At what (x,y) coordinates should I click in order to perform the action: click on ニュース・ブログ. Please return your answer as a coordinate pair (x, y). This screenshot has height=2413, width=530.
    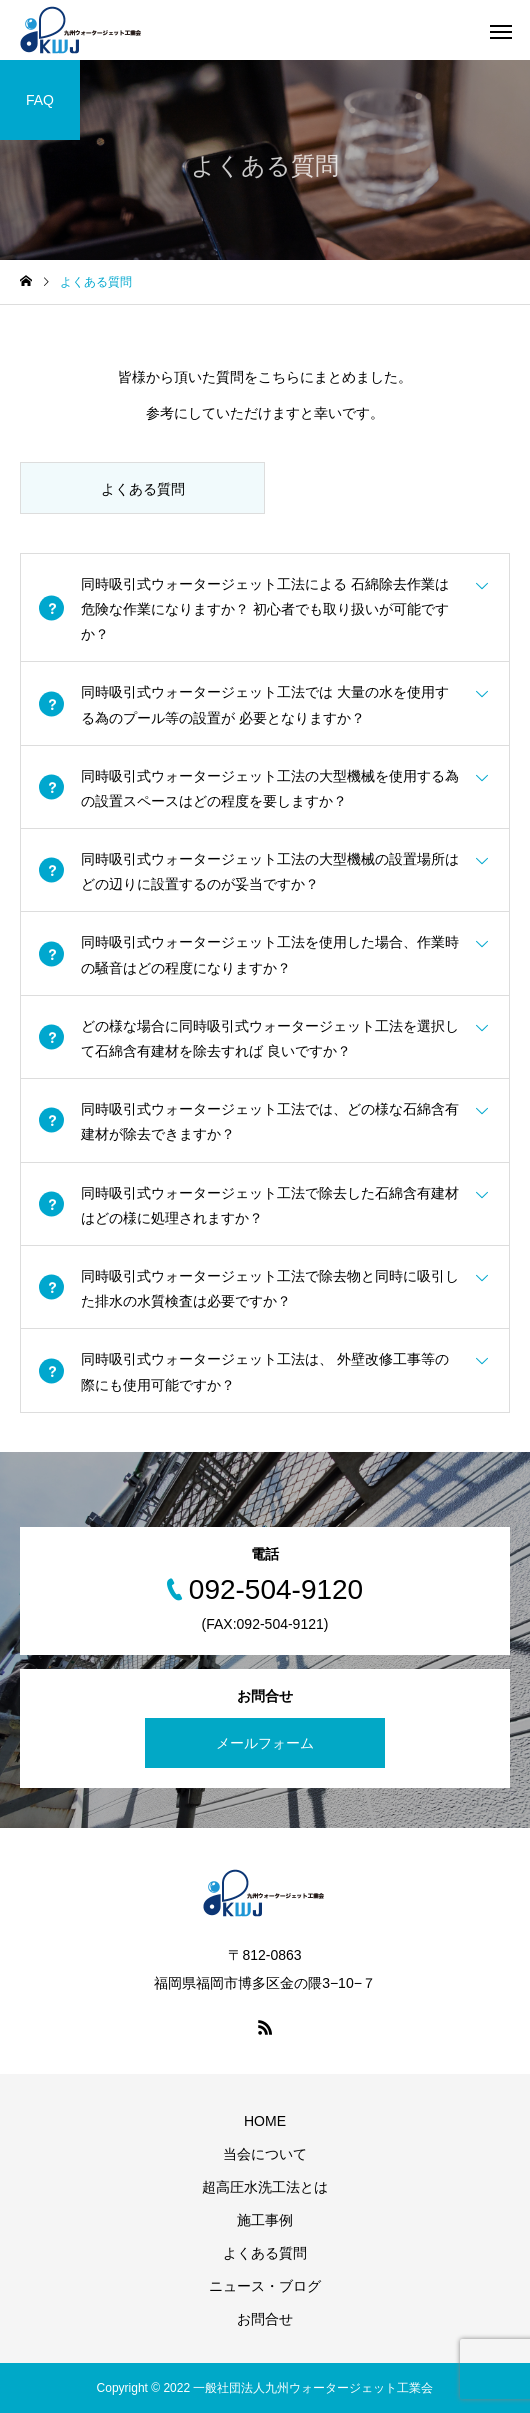
    Looking at the image, I should click on (265, 2286).